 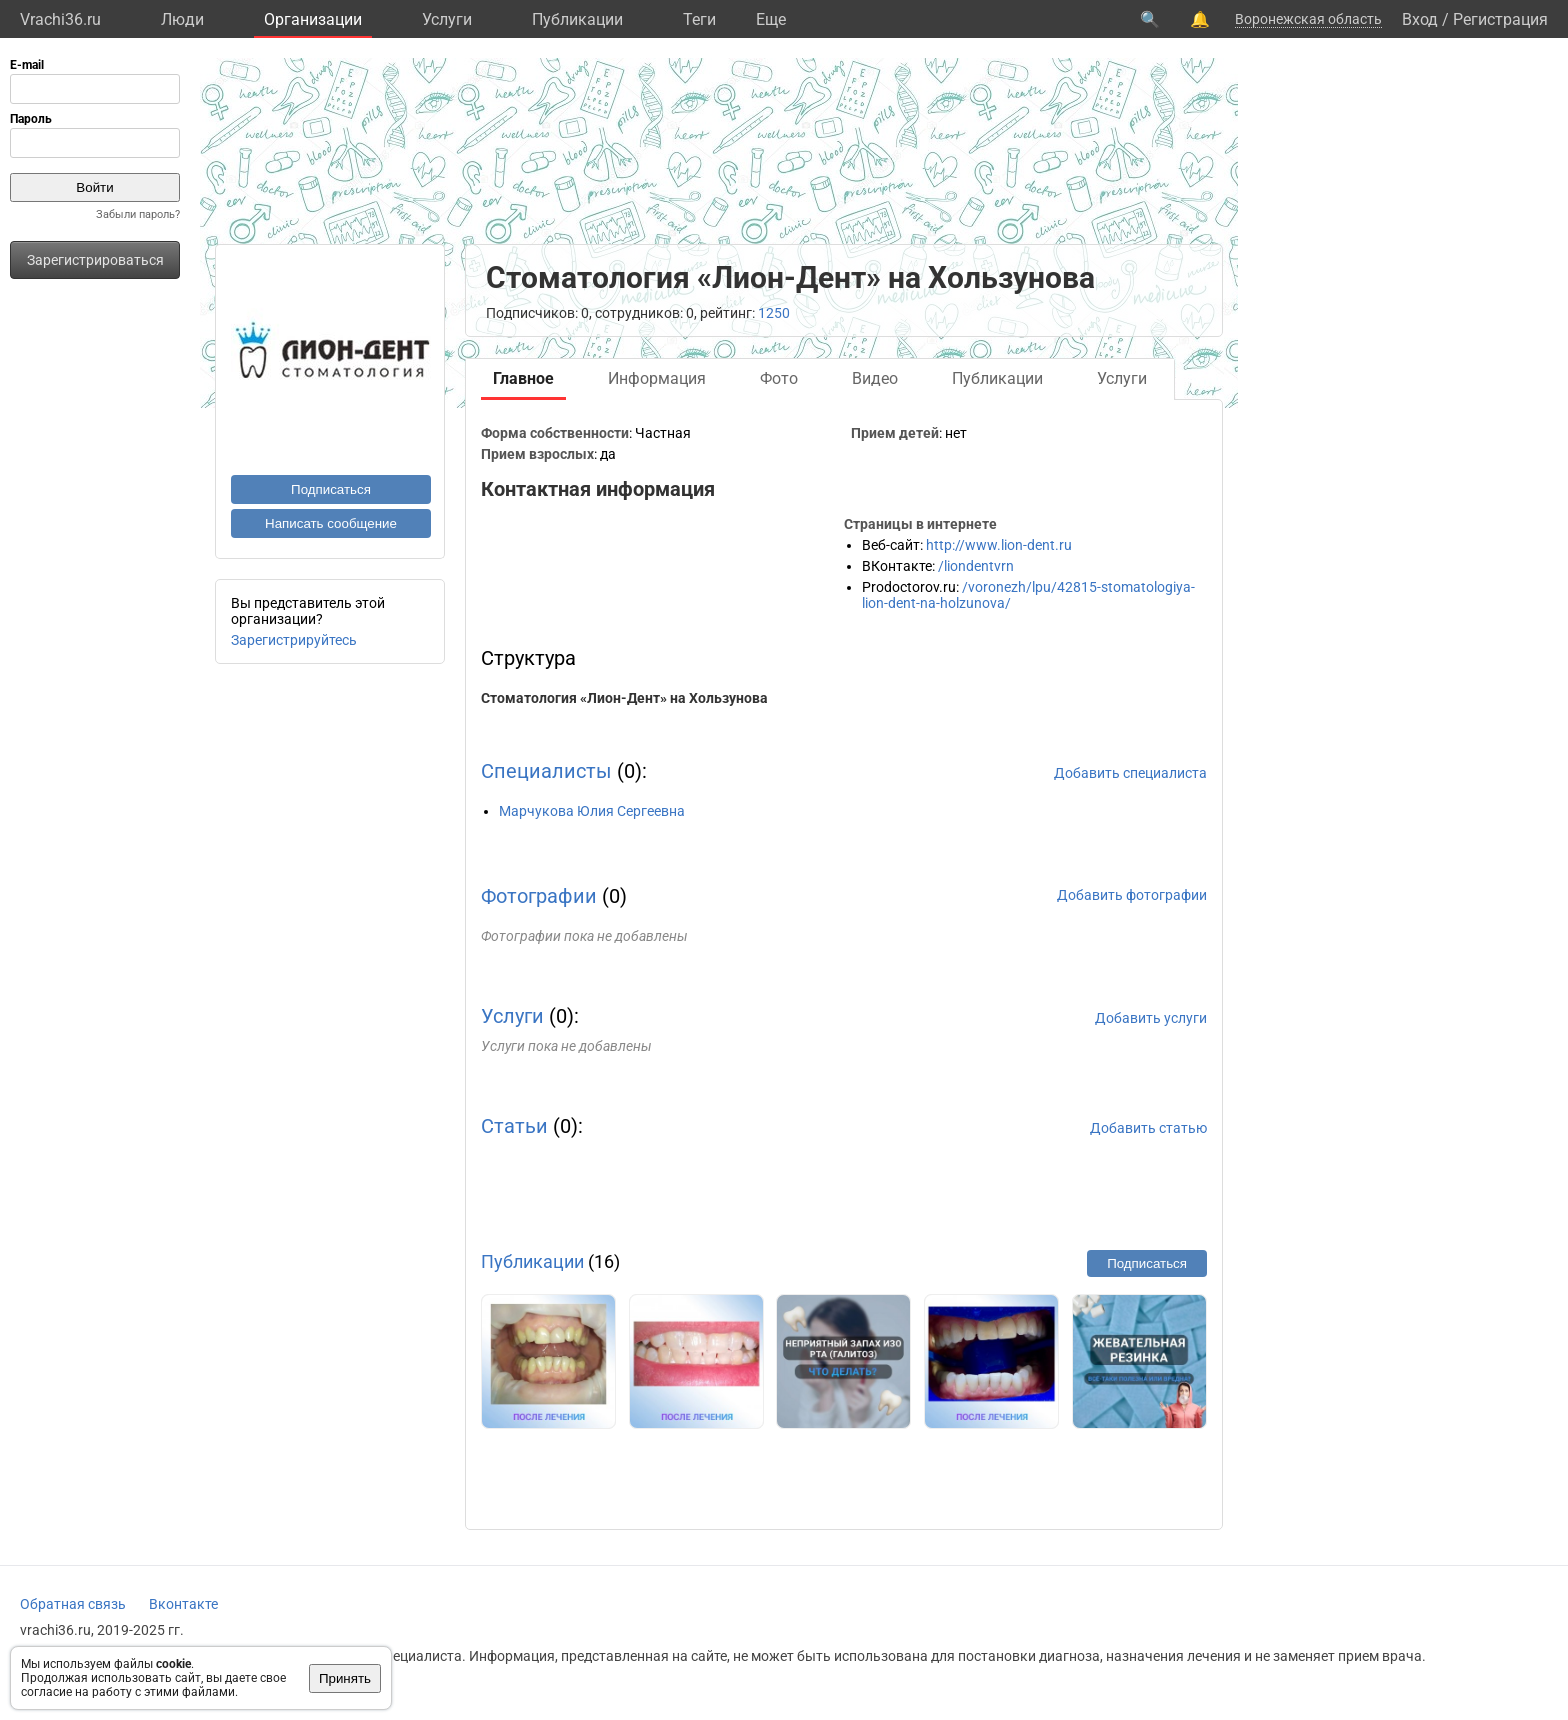 I want to click on Забыли пароль?, so click(x=138, y=214).